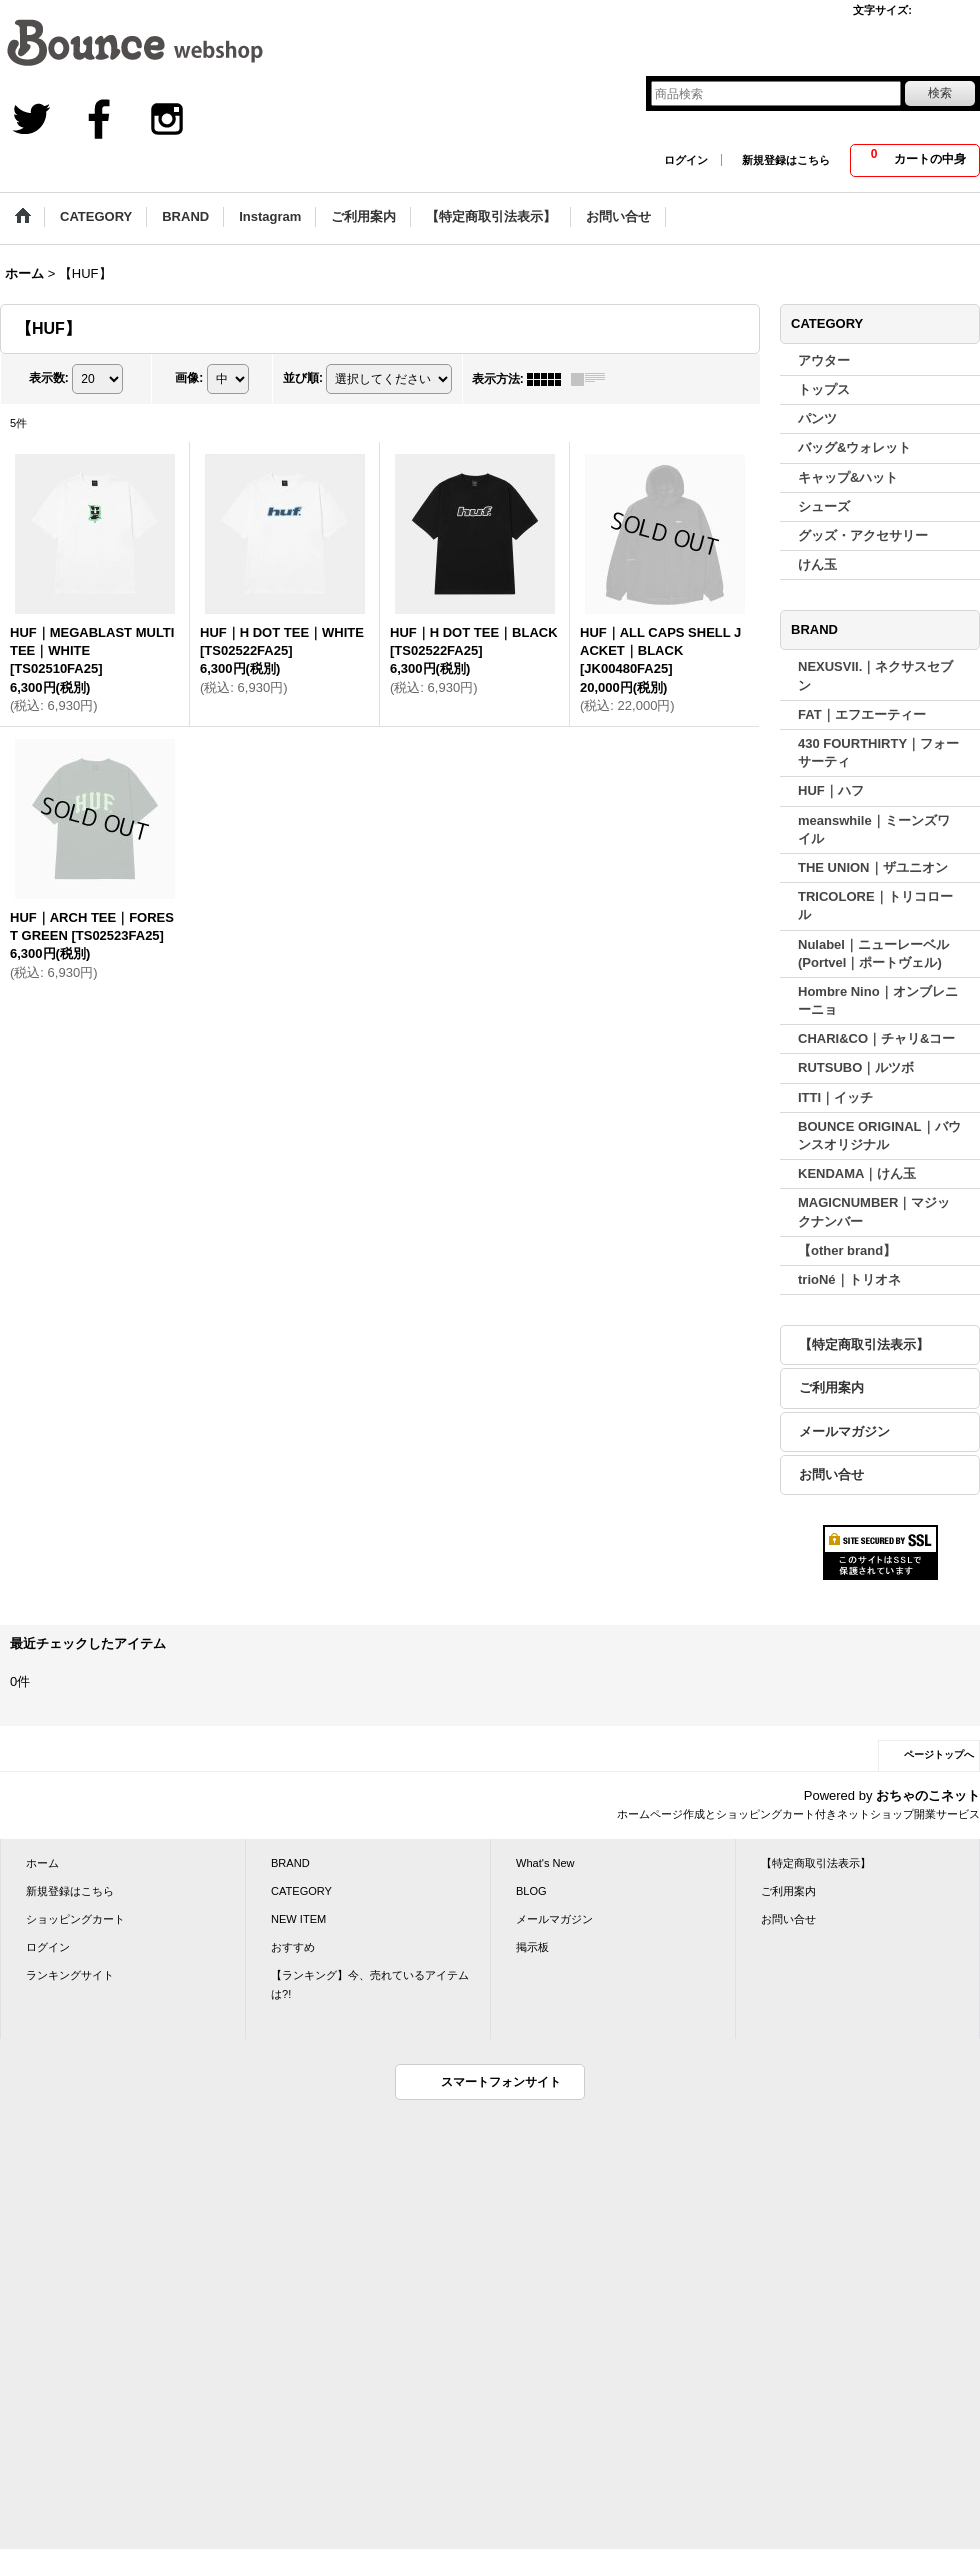 This screenshot has height=2549, width=980. Describe the element at coordinates (831, 1474) in the screenshot. I see `お問い合せ` at that location.